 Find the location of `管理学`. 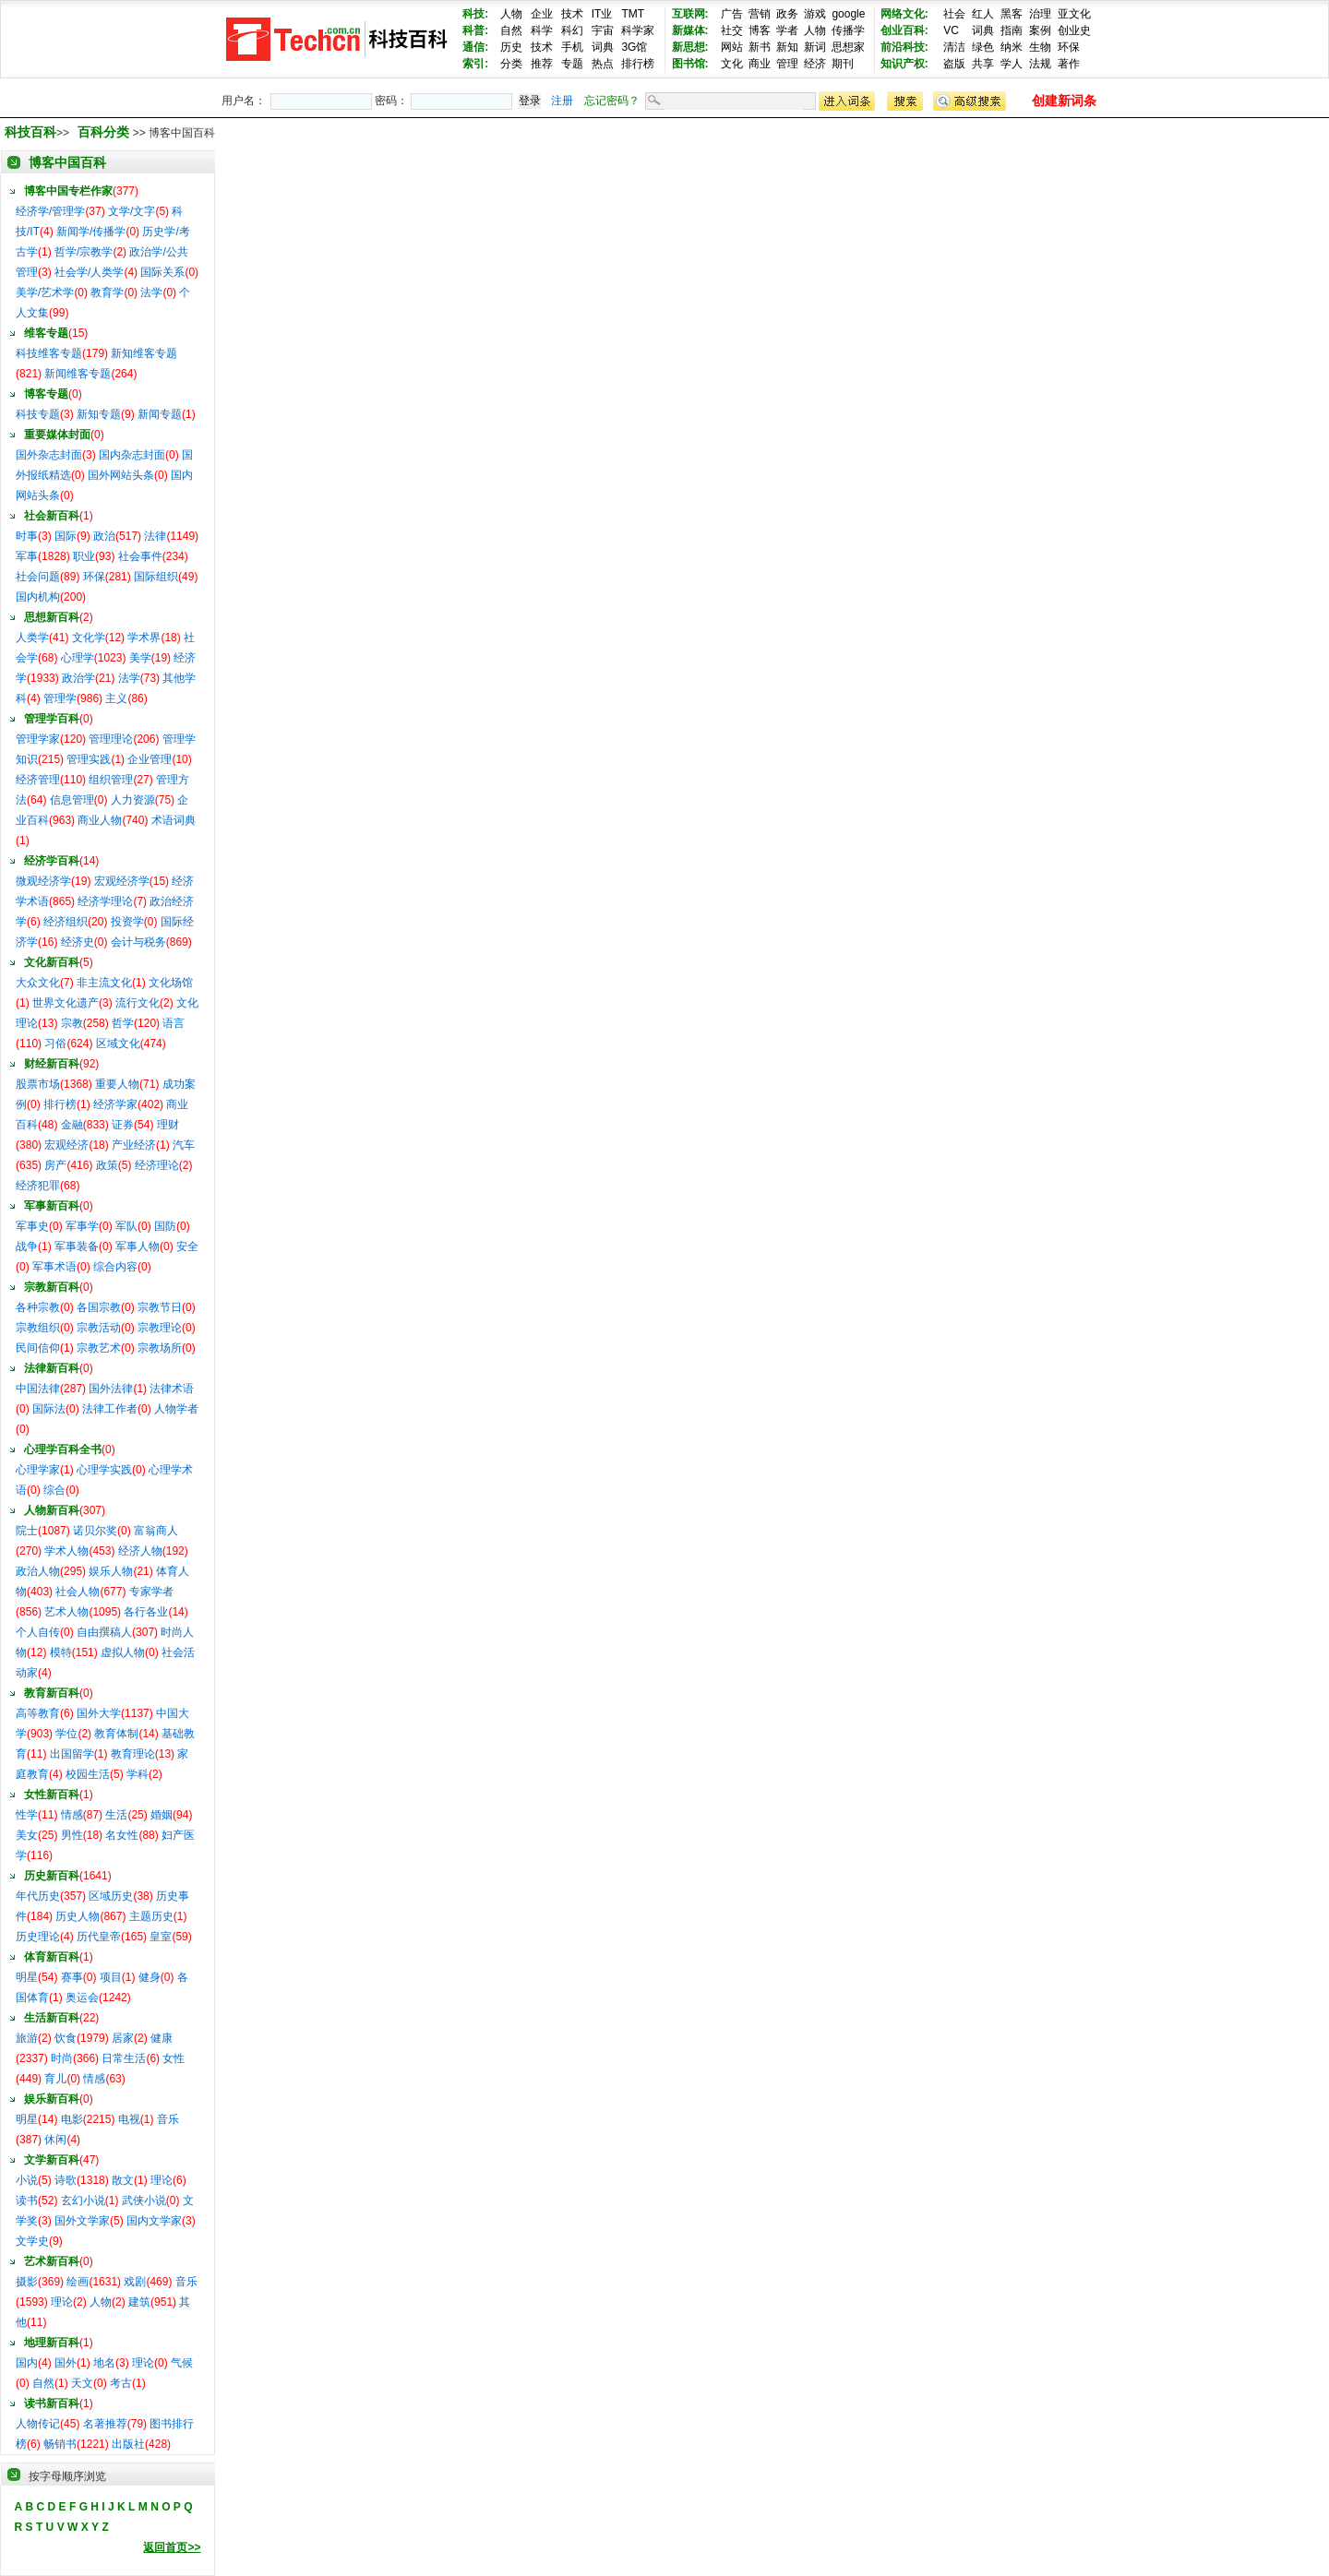

管理学 is located at coordinates (60, 698).